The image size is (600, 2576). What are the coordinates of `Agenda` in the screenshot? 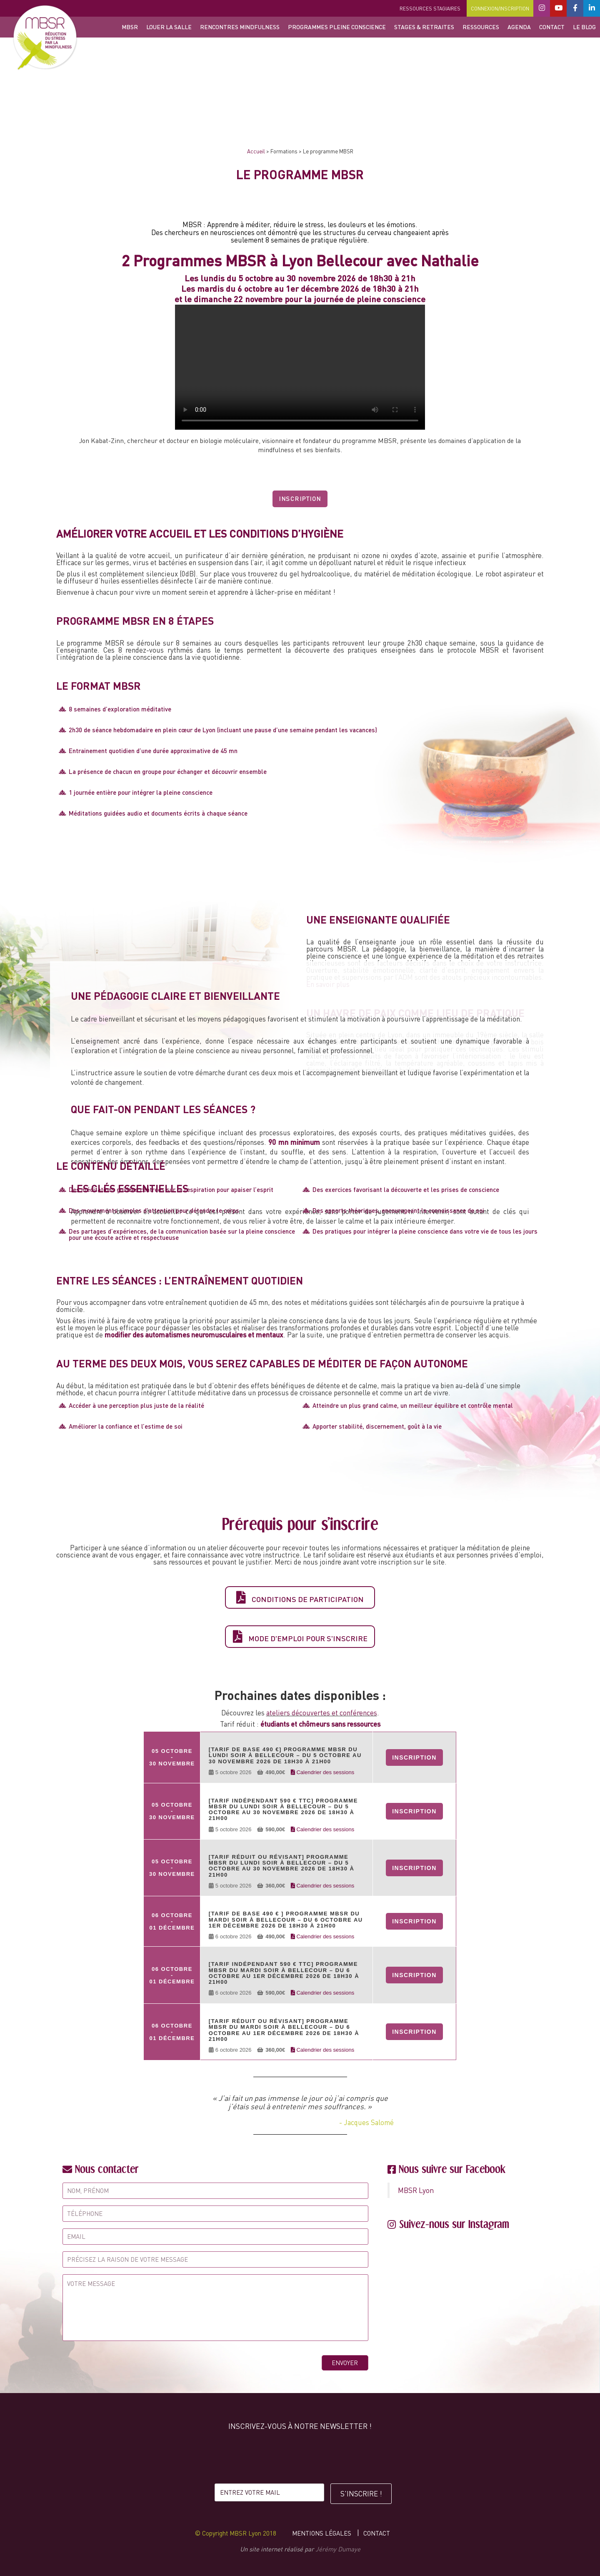 It's located at (519, 26).